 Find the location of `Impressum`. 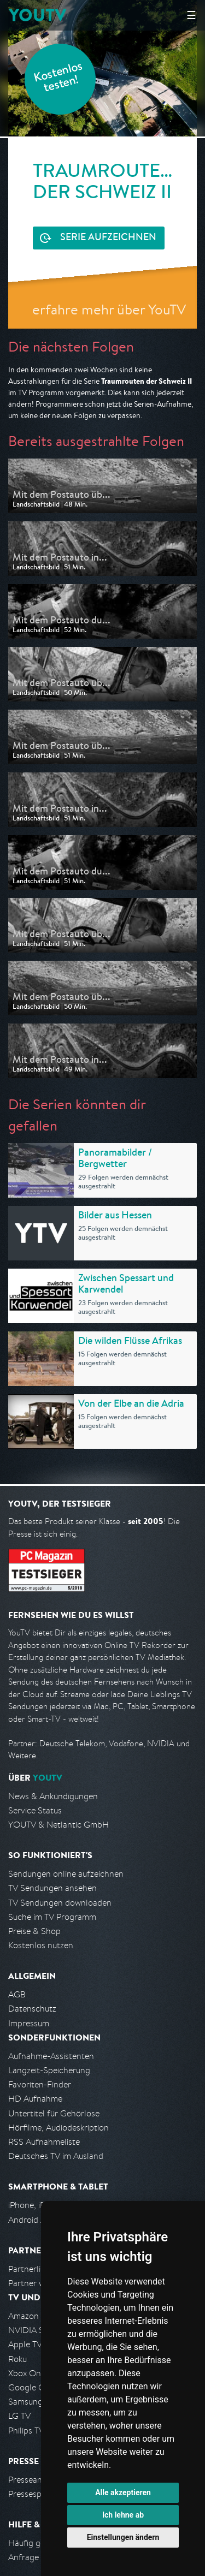

Impressum is located at coordinates (28, 2023).